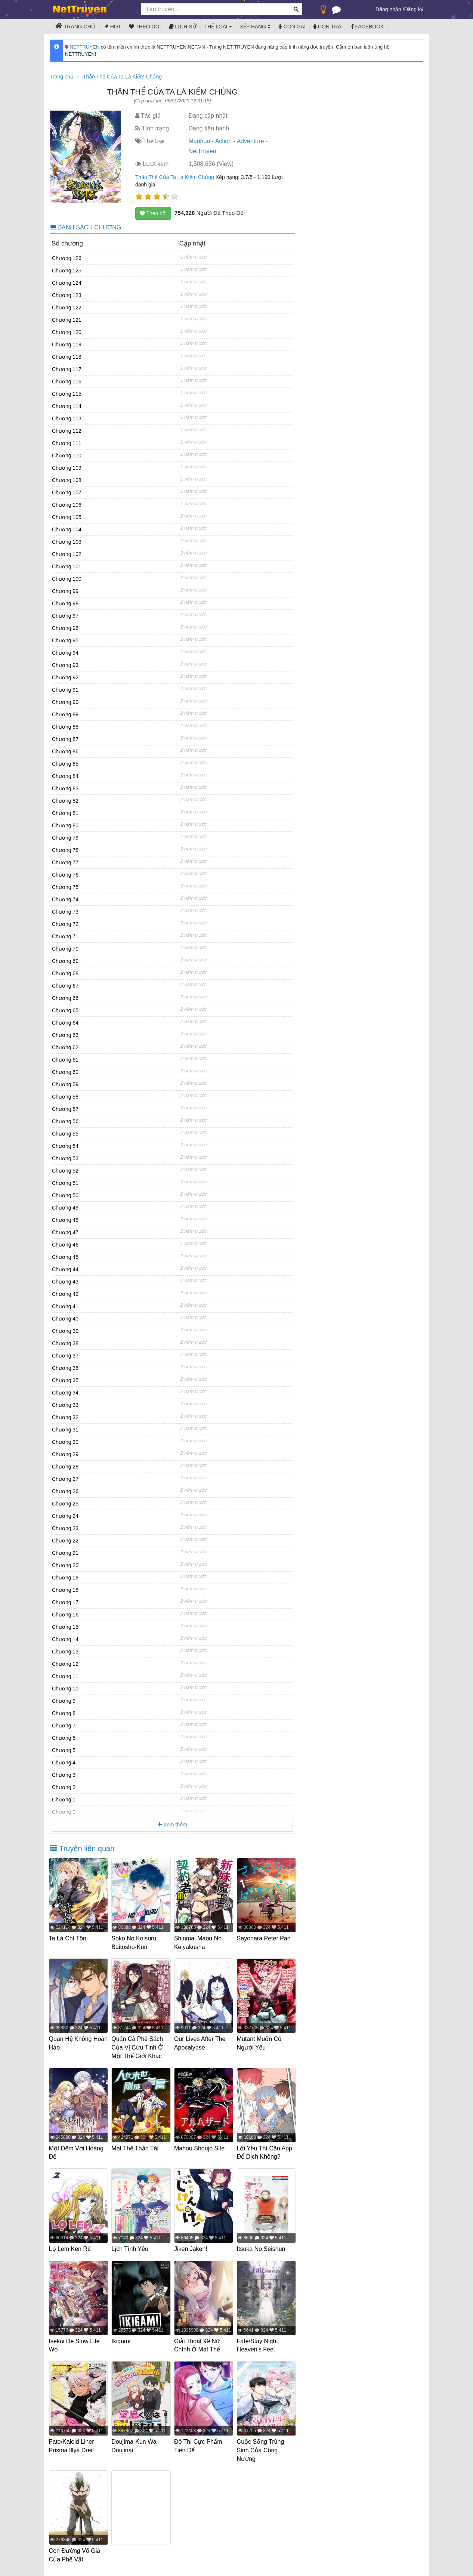 The height and width of the screenshot is (2576, 473). I want to click on Lọ Lem Kén Rể, so click(71, 2247).